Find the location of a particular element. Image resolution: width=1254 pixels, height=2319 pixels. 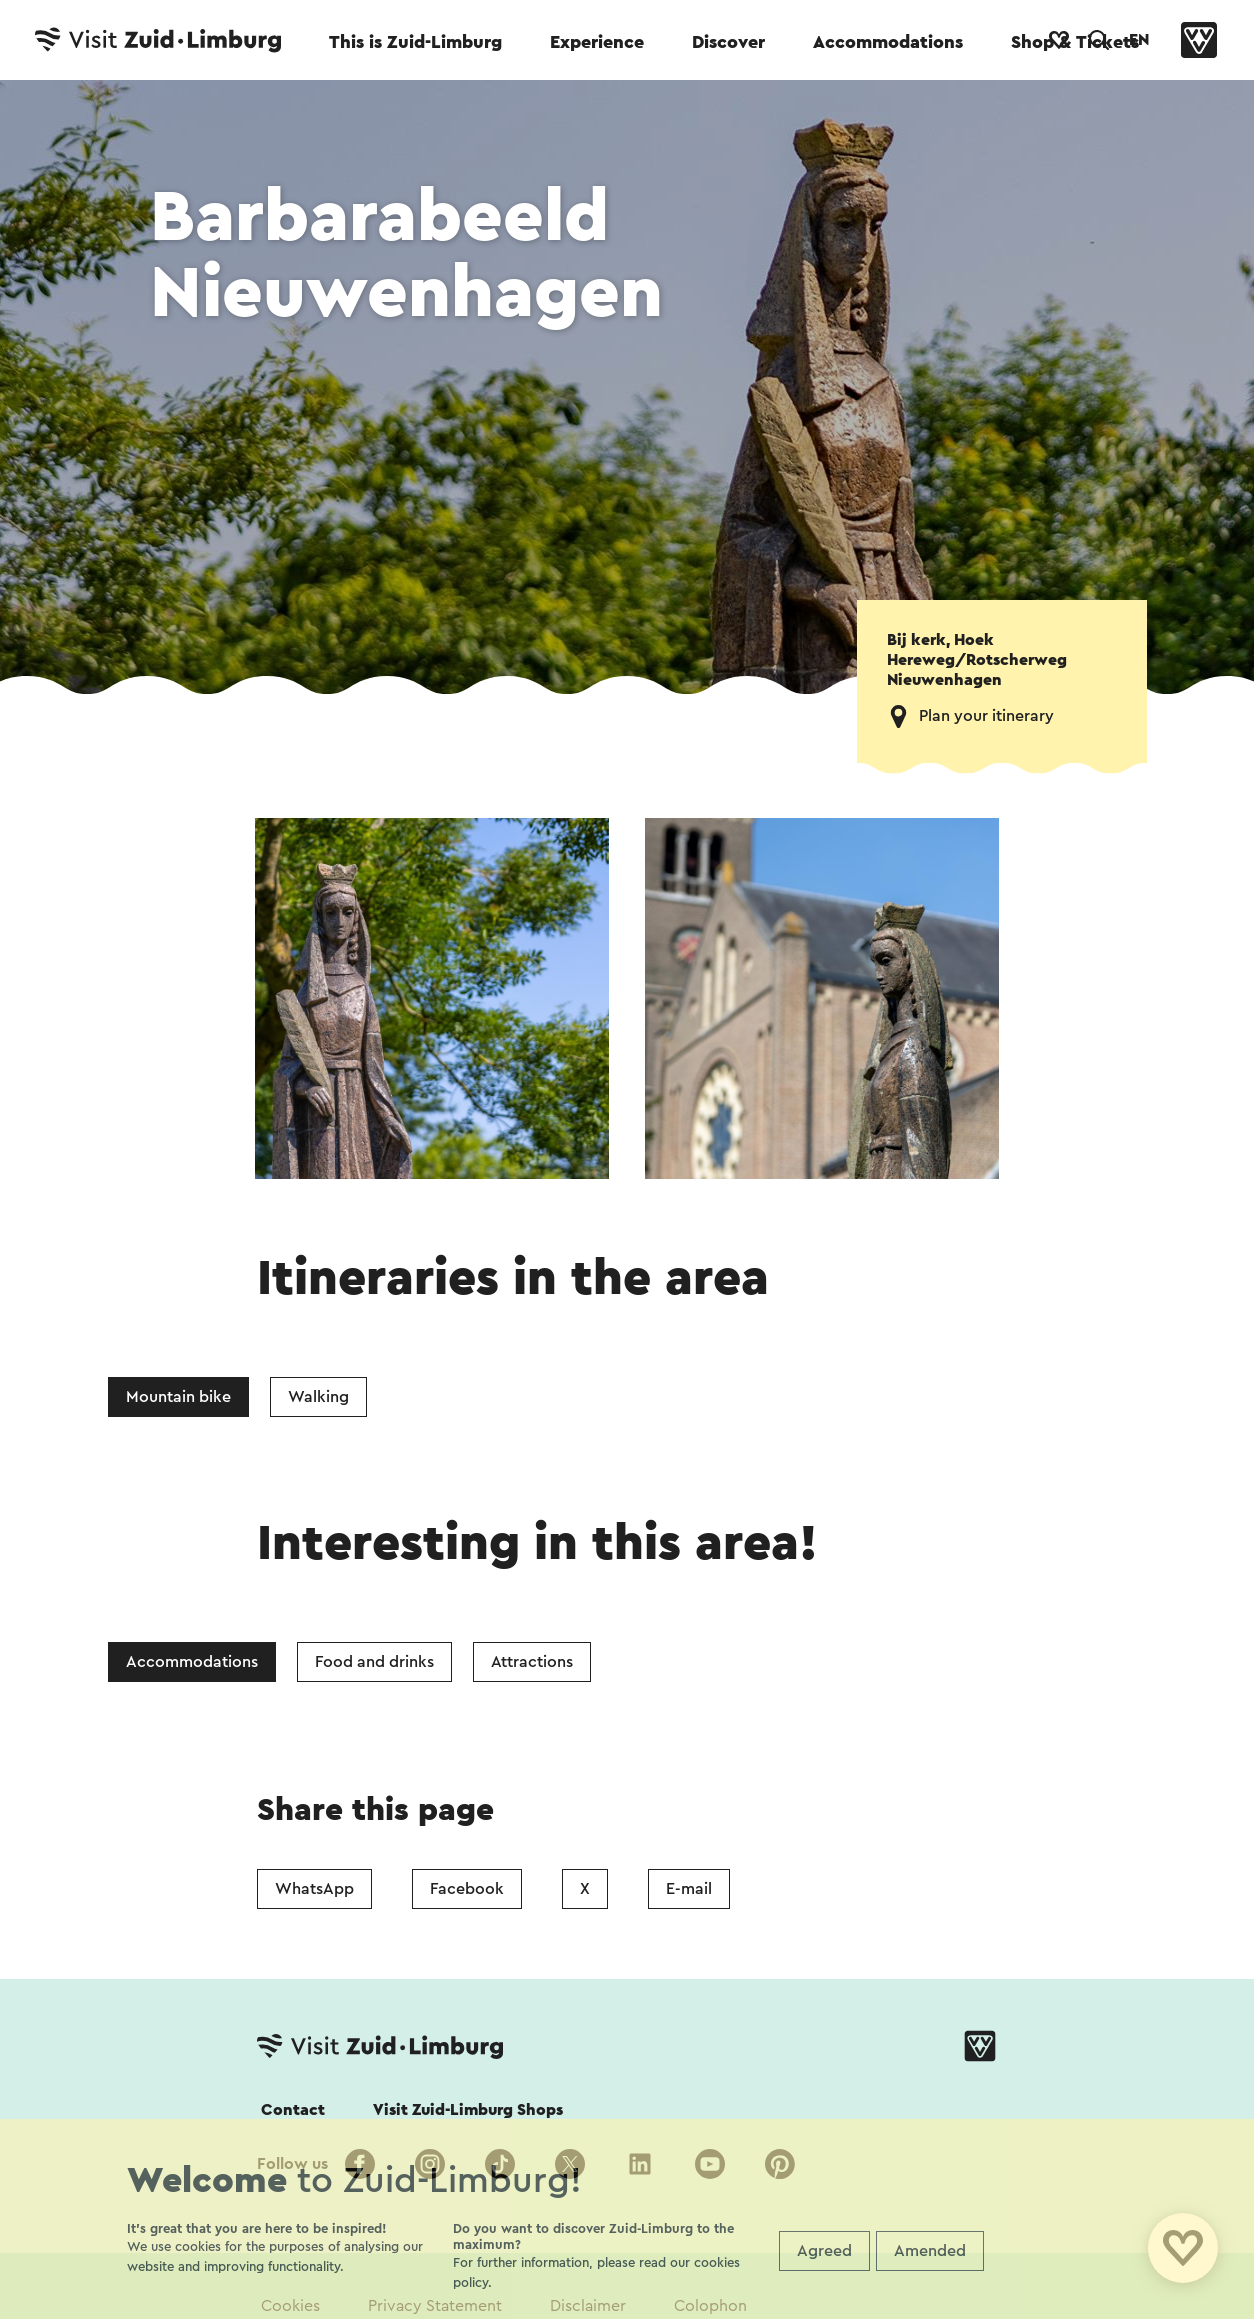

E-mail is located at coordinates (689, 1889).